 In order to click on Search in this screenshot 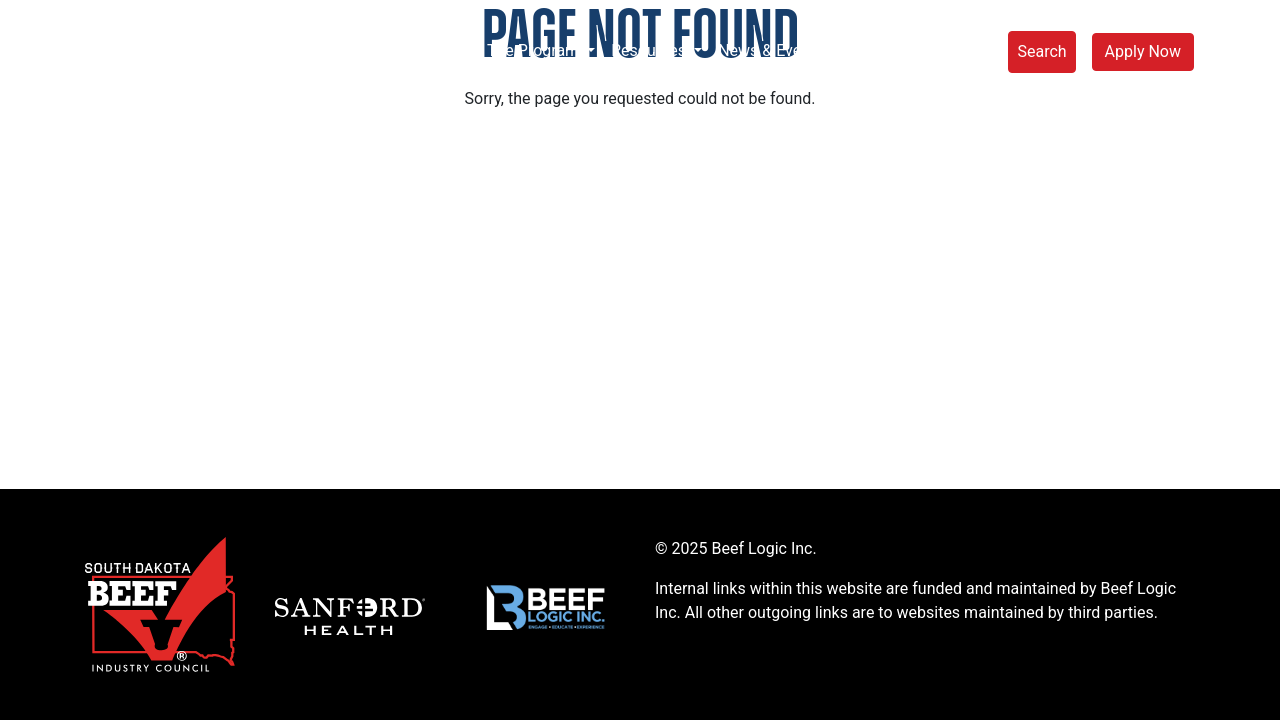, I will do `click(1041, 51)`.